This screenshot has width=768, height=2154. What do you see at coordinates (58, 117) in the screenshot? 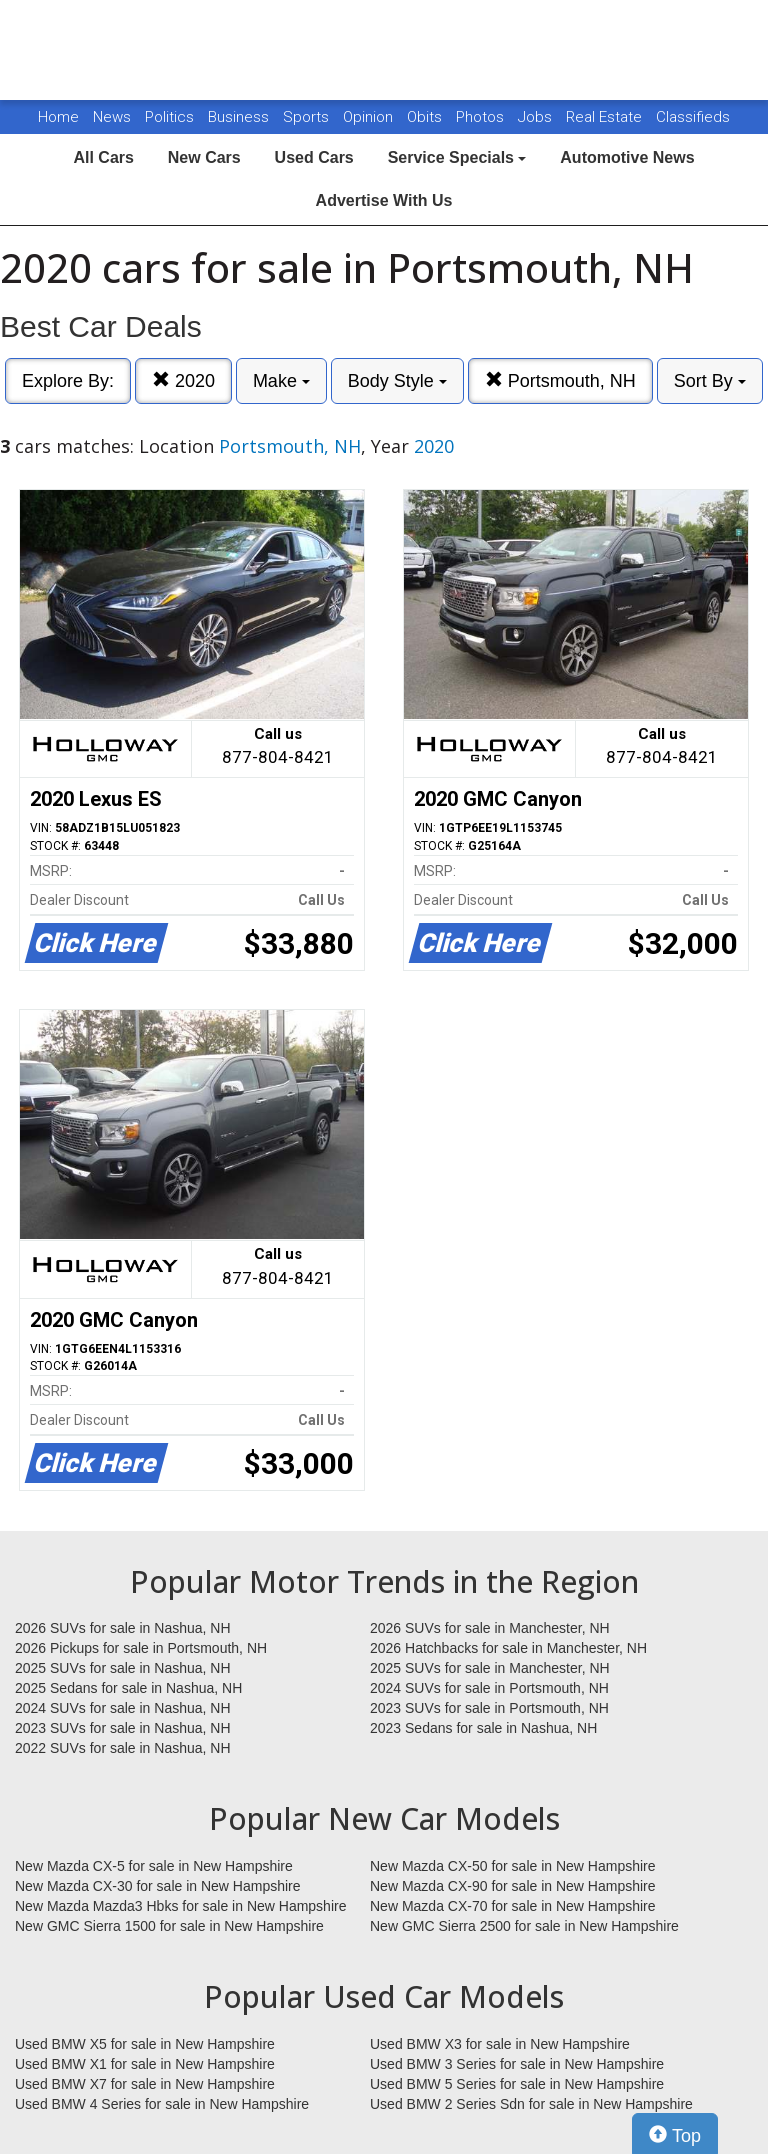
I see `Home` at bounding box center [58, 117].